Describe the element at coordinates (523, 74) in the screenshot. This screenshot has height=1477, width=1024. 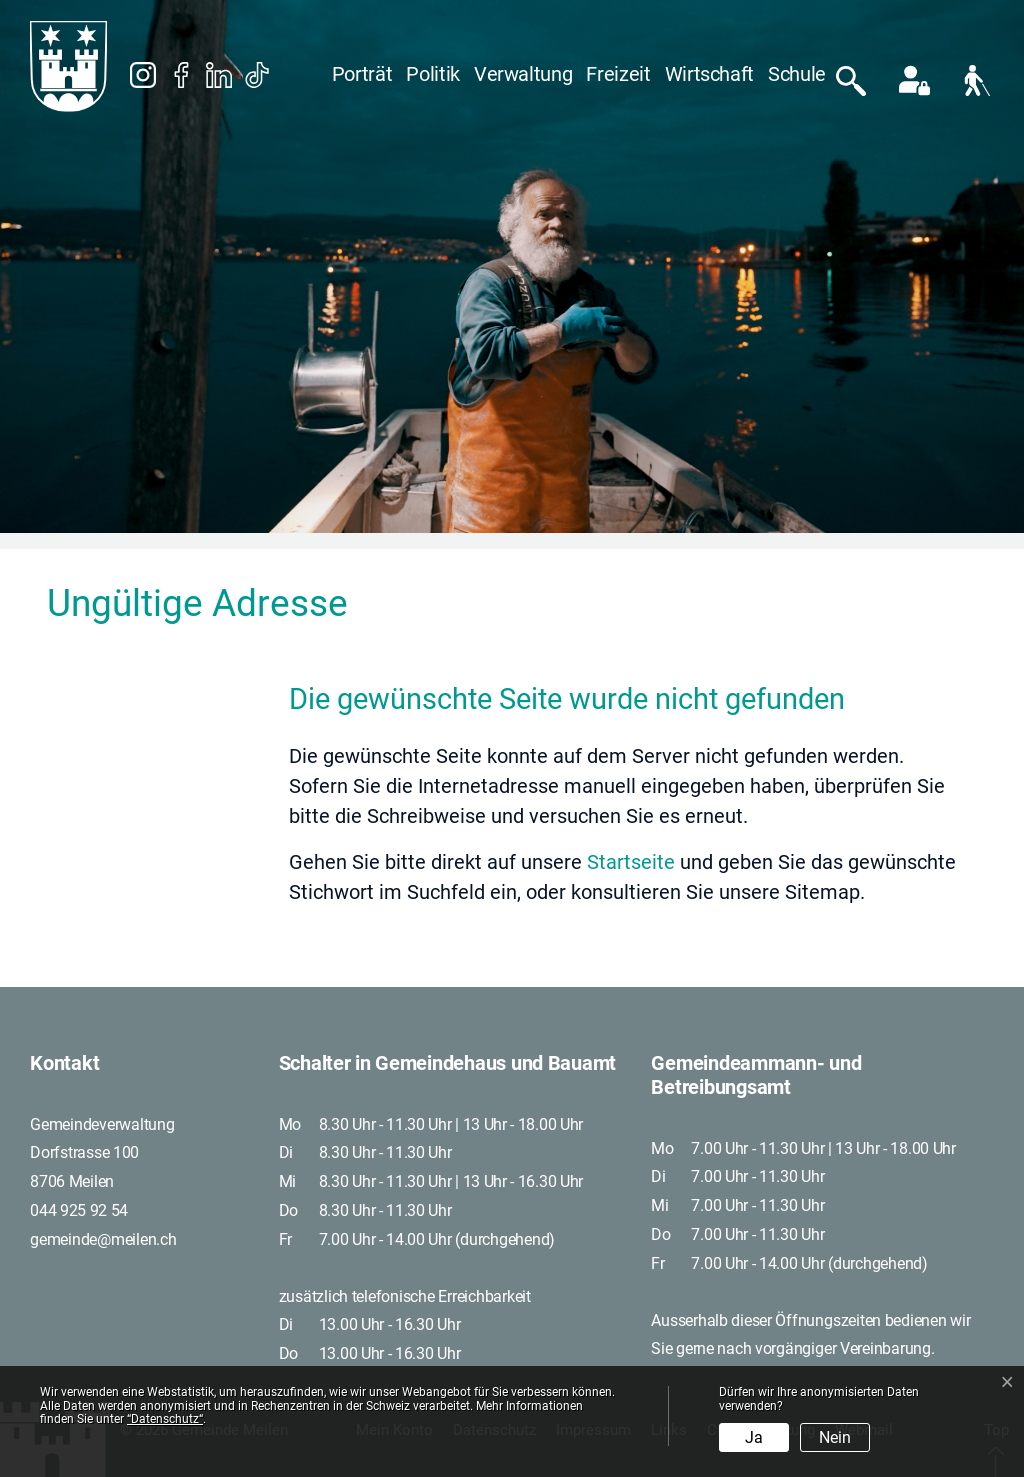
I see `Verwaltung` at that location.